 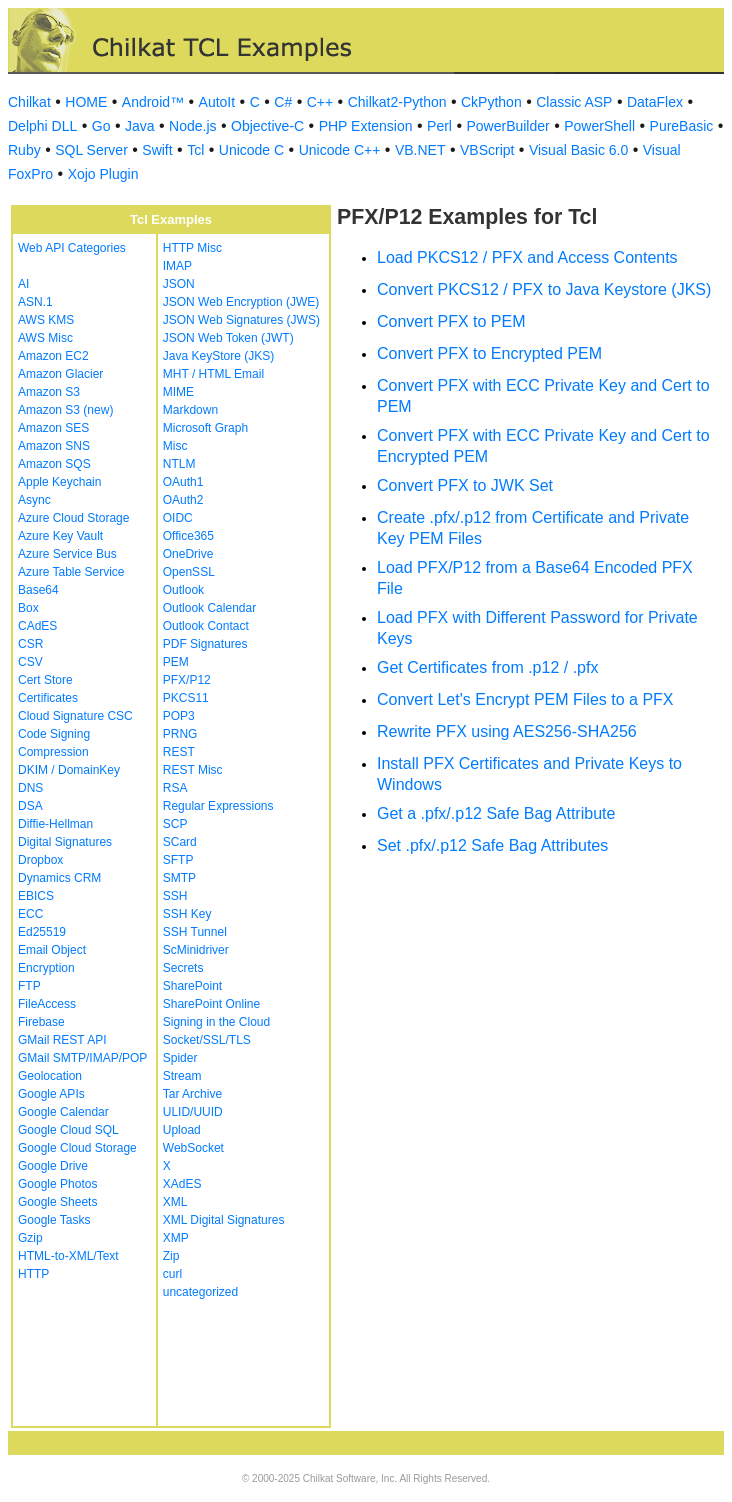 I want to click on RSA, so click(x=175, y=788).